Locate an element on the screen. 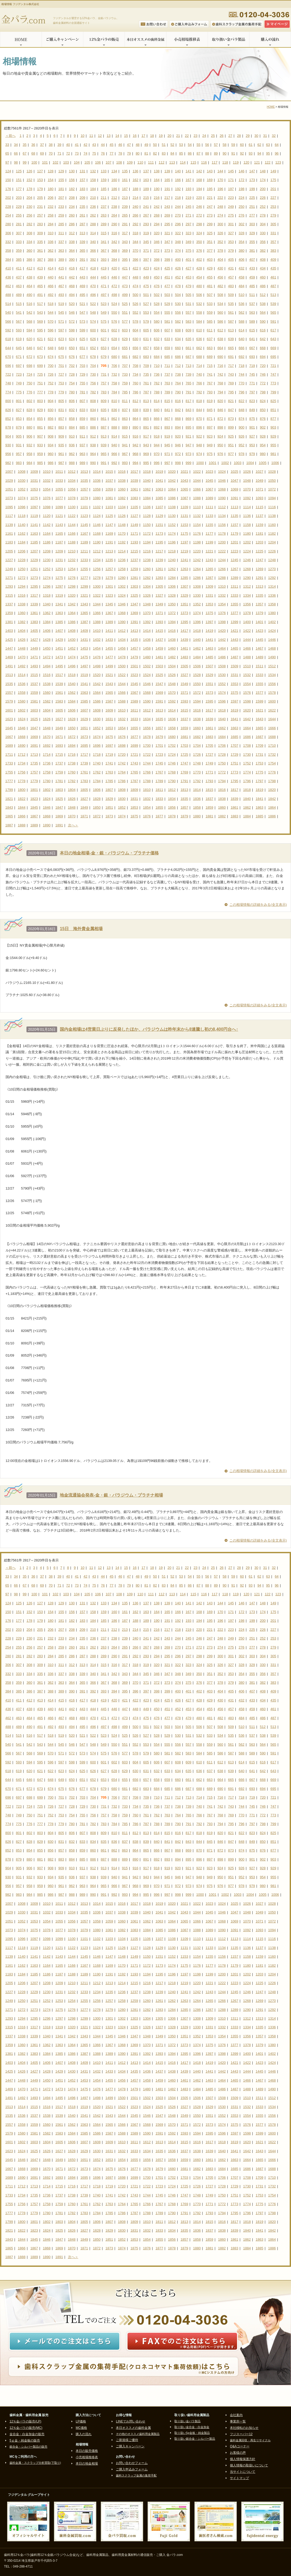 This screenshot has height=2576, width=291. 1560 is located at coordinates (47, 693).